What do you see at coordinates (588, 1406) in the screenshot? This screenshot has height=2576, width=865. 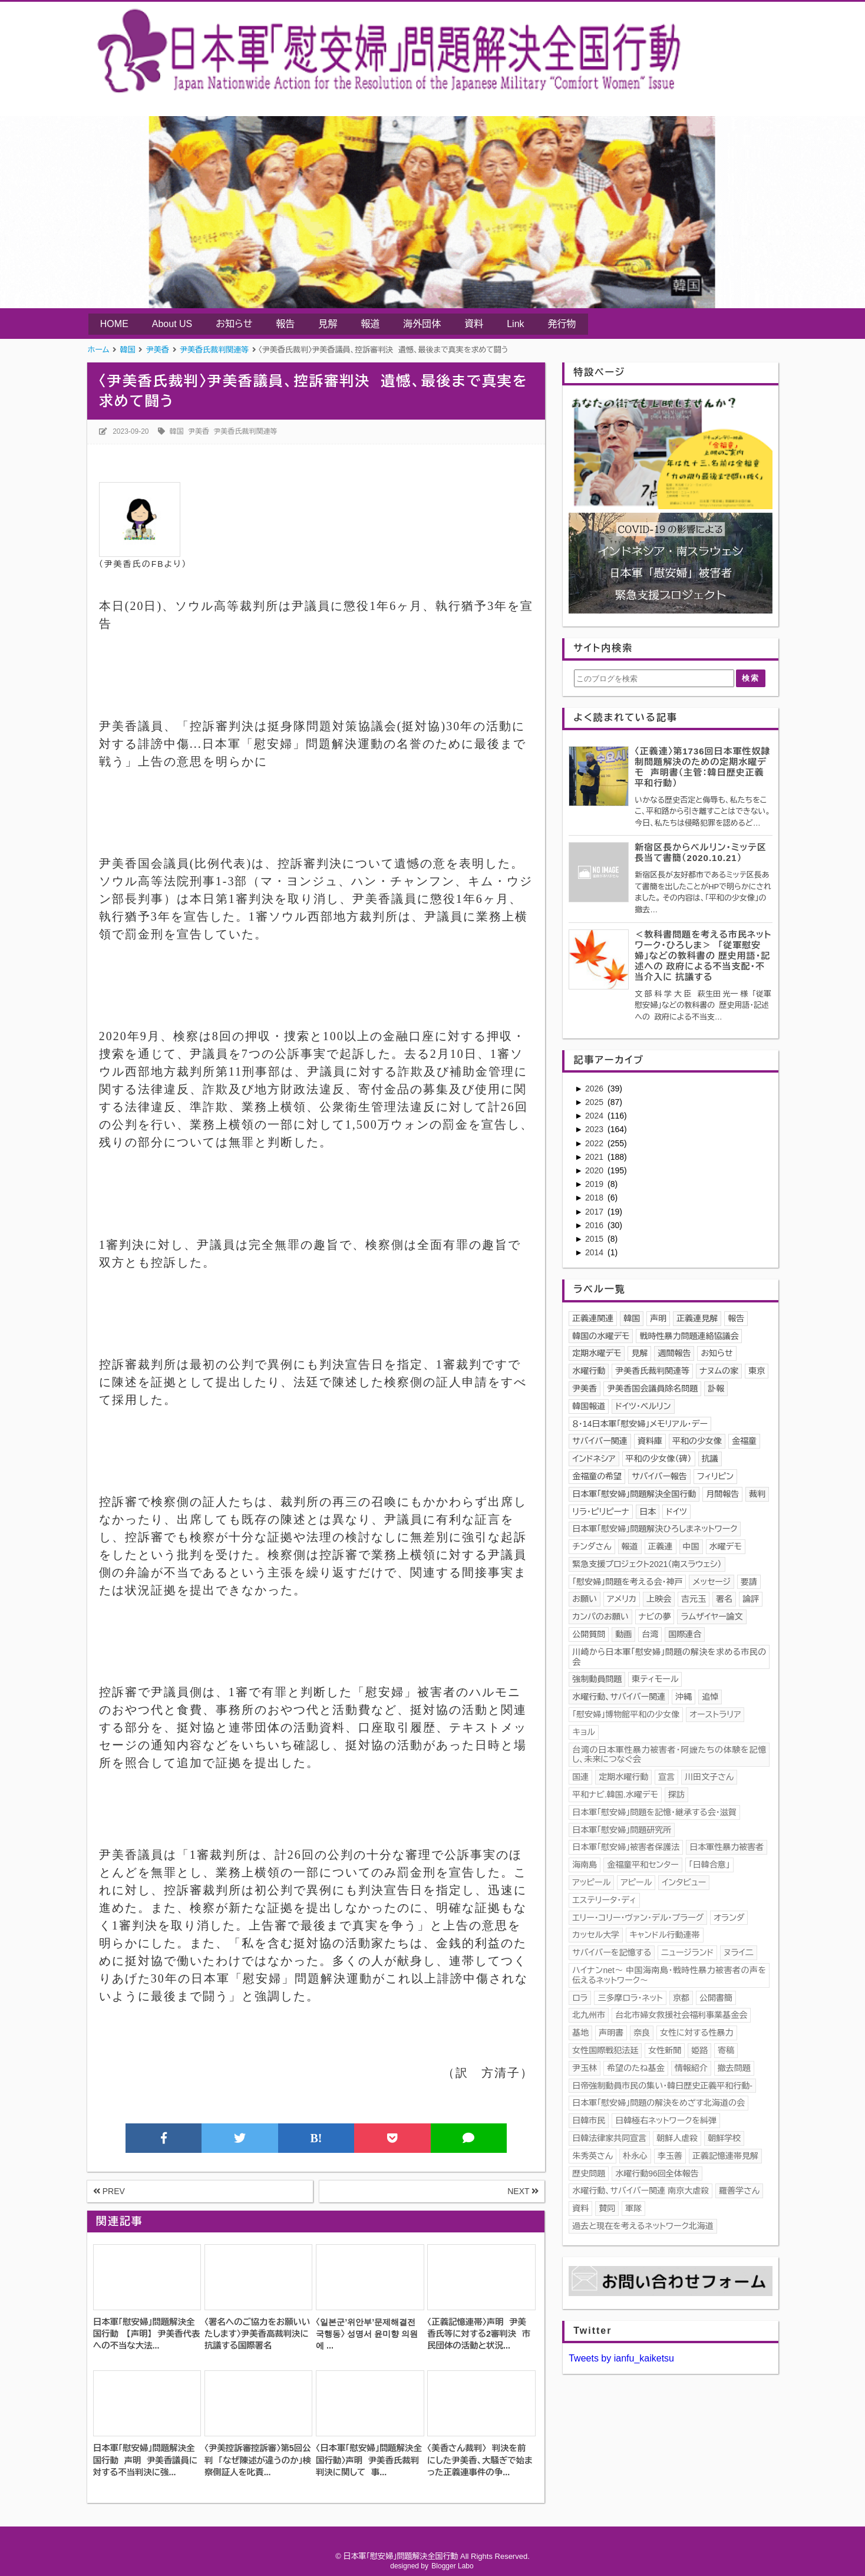 I see `韓国報道` at bounding box center [588, 1406].